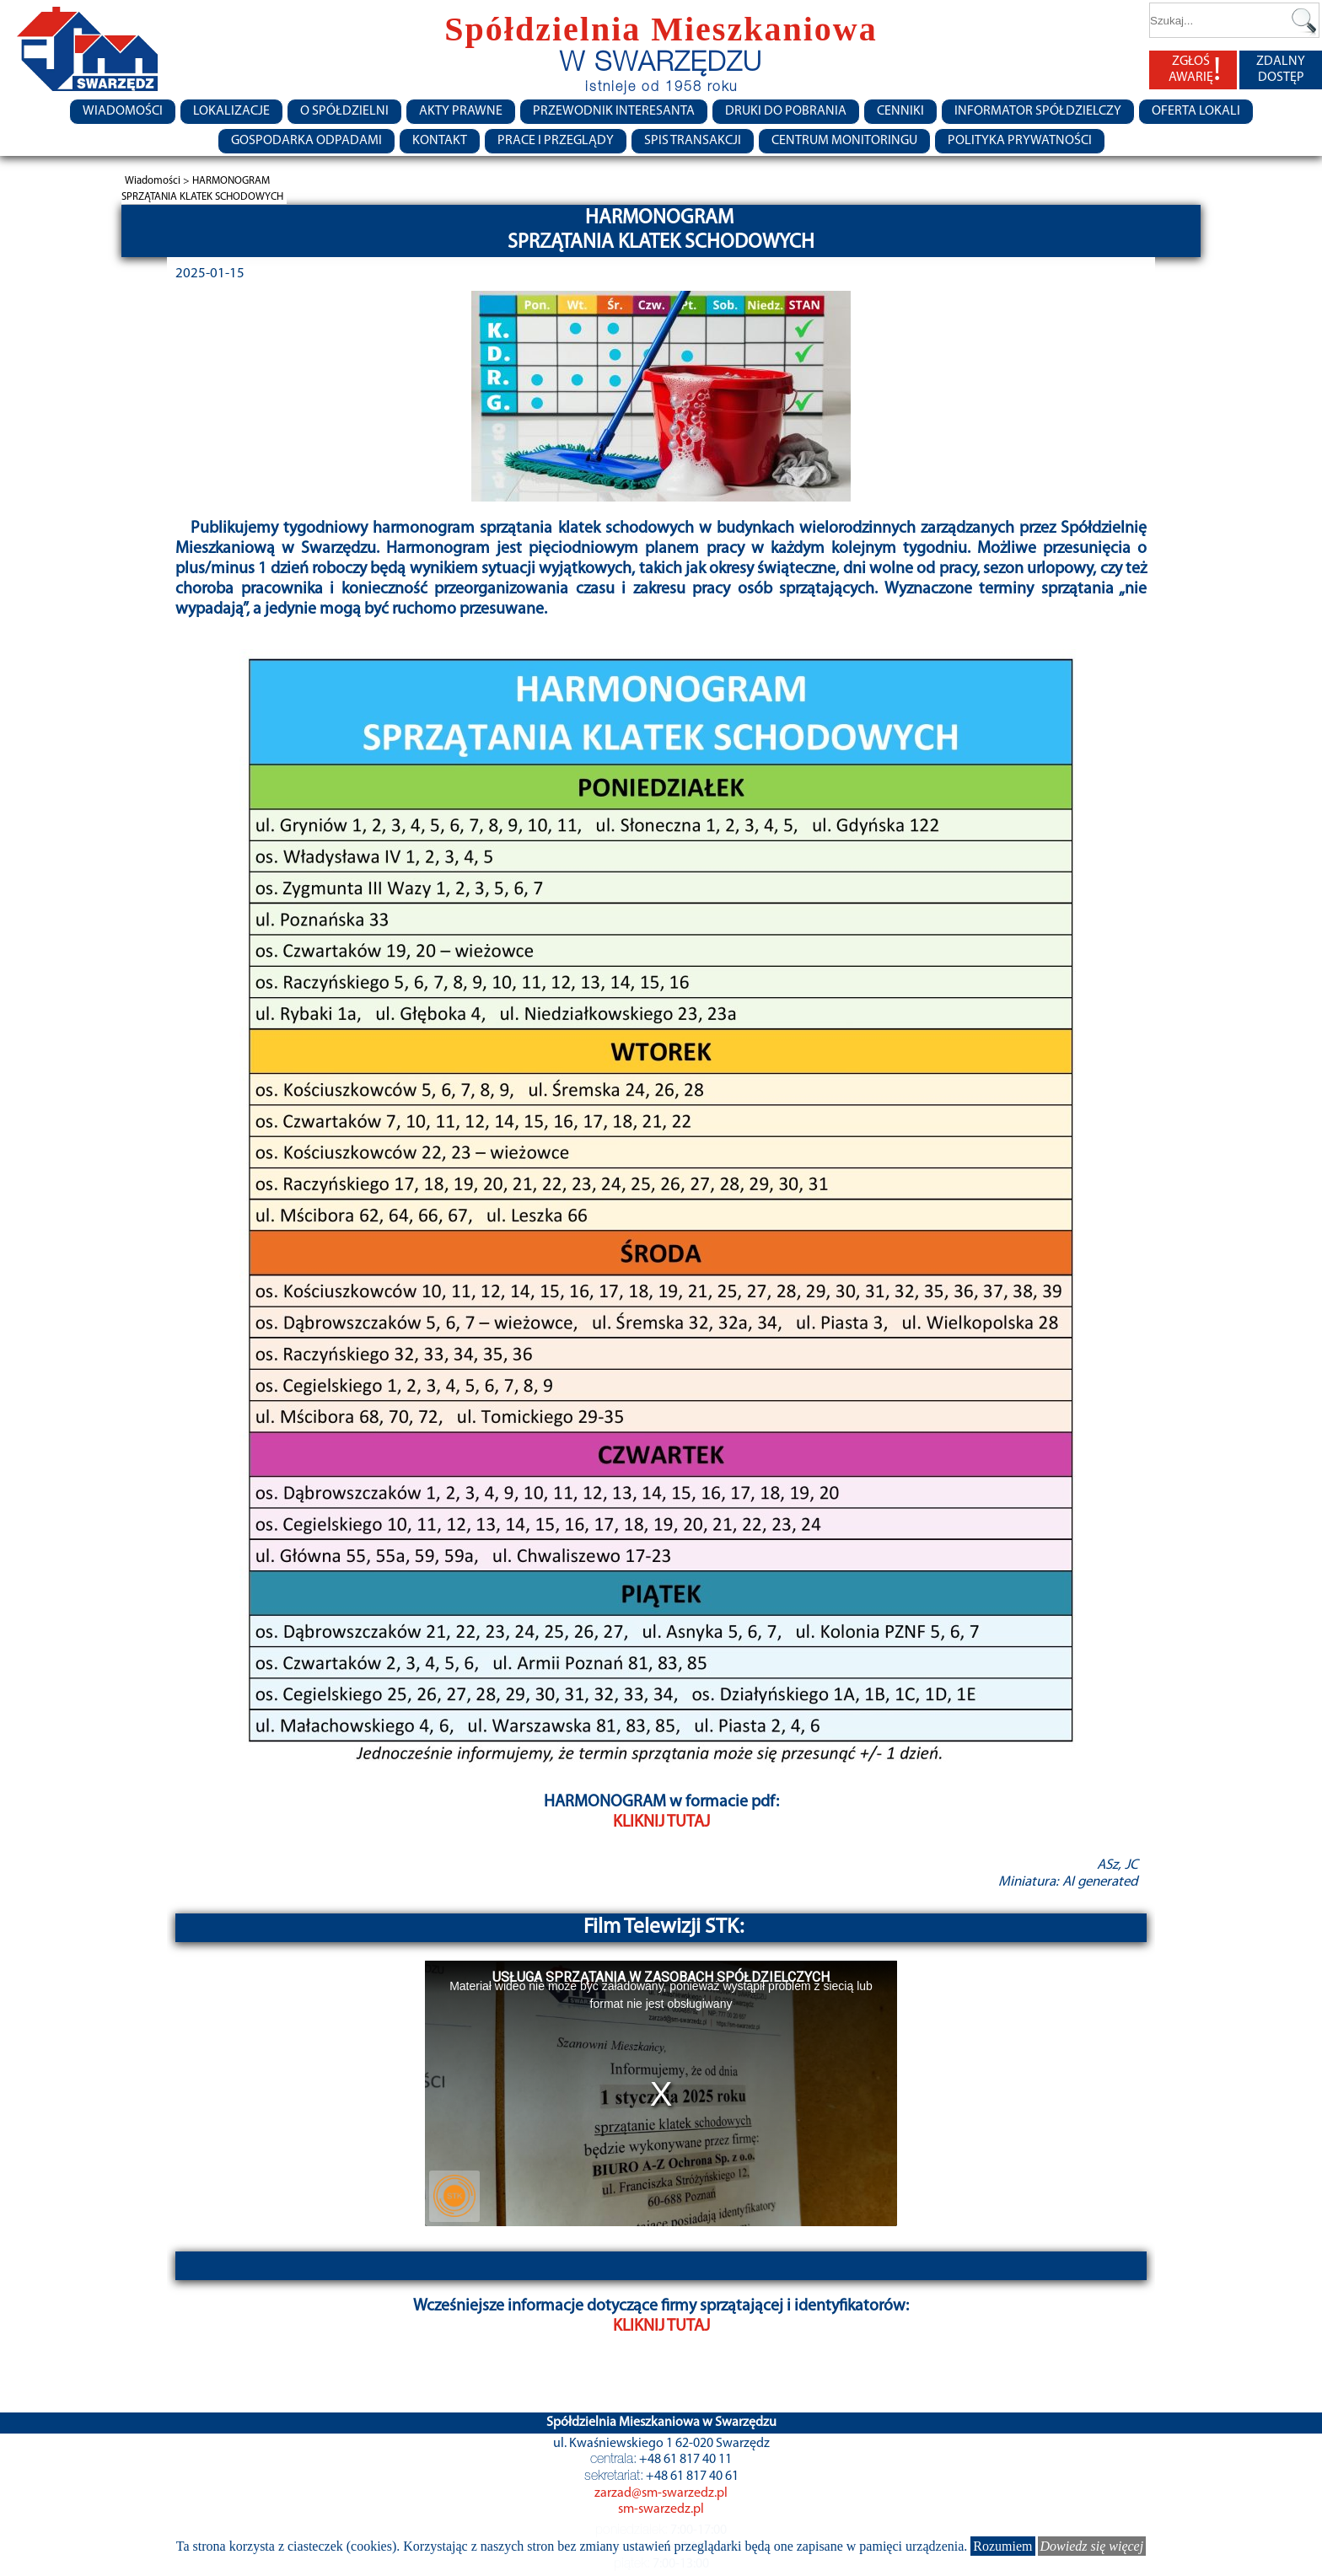 This screenshot has width=1322, height=2576. What do you see at coordinates (1196, 111) in the screenshot?
I see `Oferta lokali` at bounding box center [1196, 111].